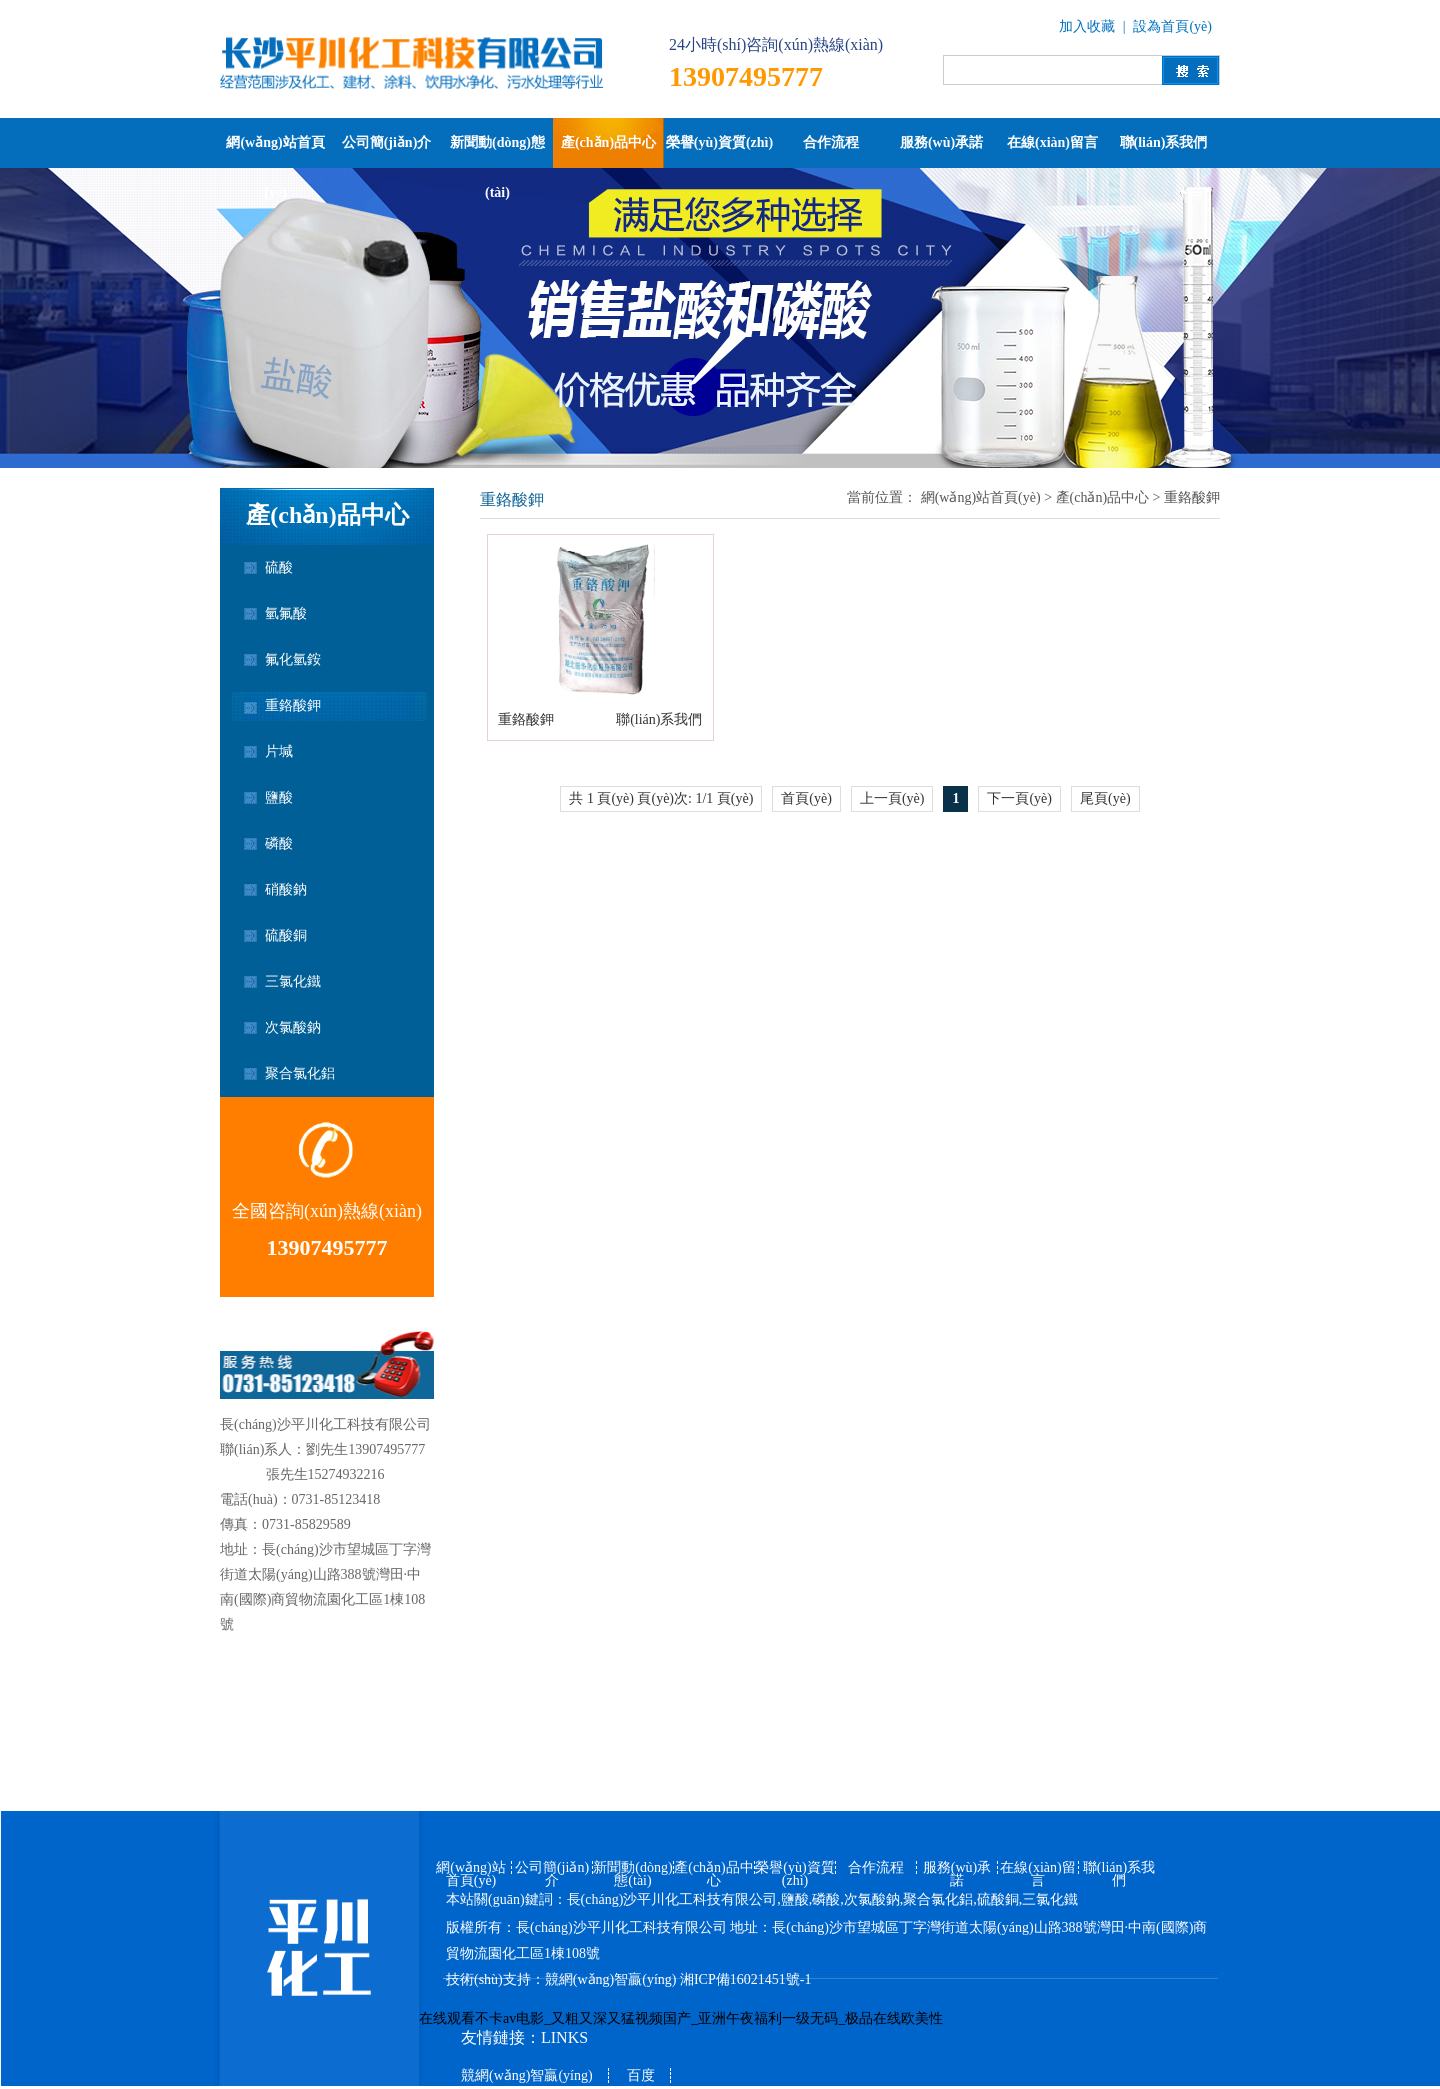 The width and height of the screenshot is (1440, 2089). What do you see at coordinates (719, 142) in the screenshot?
I see `榮譽(yù)資質(zhì)` at bounding box center [719, 142].